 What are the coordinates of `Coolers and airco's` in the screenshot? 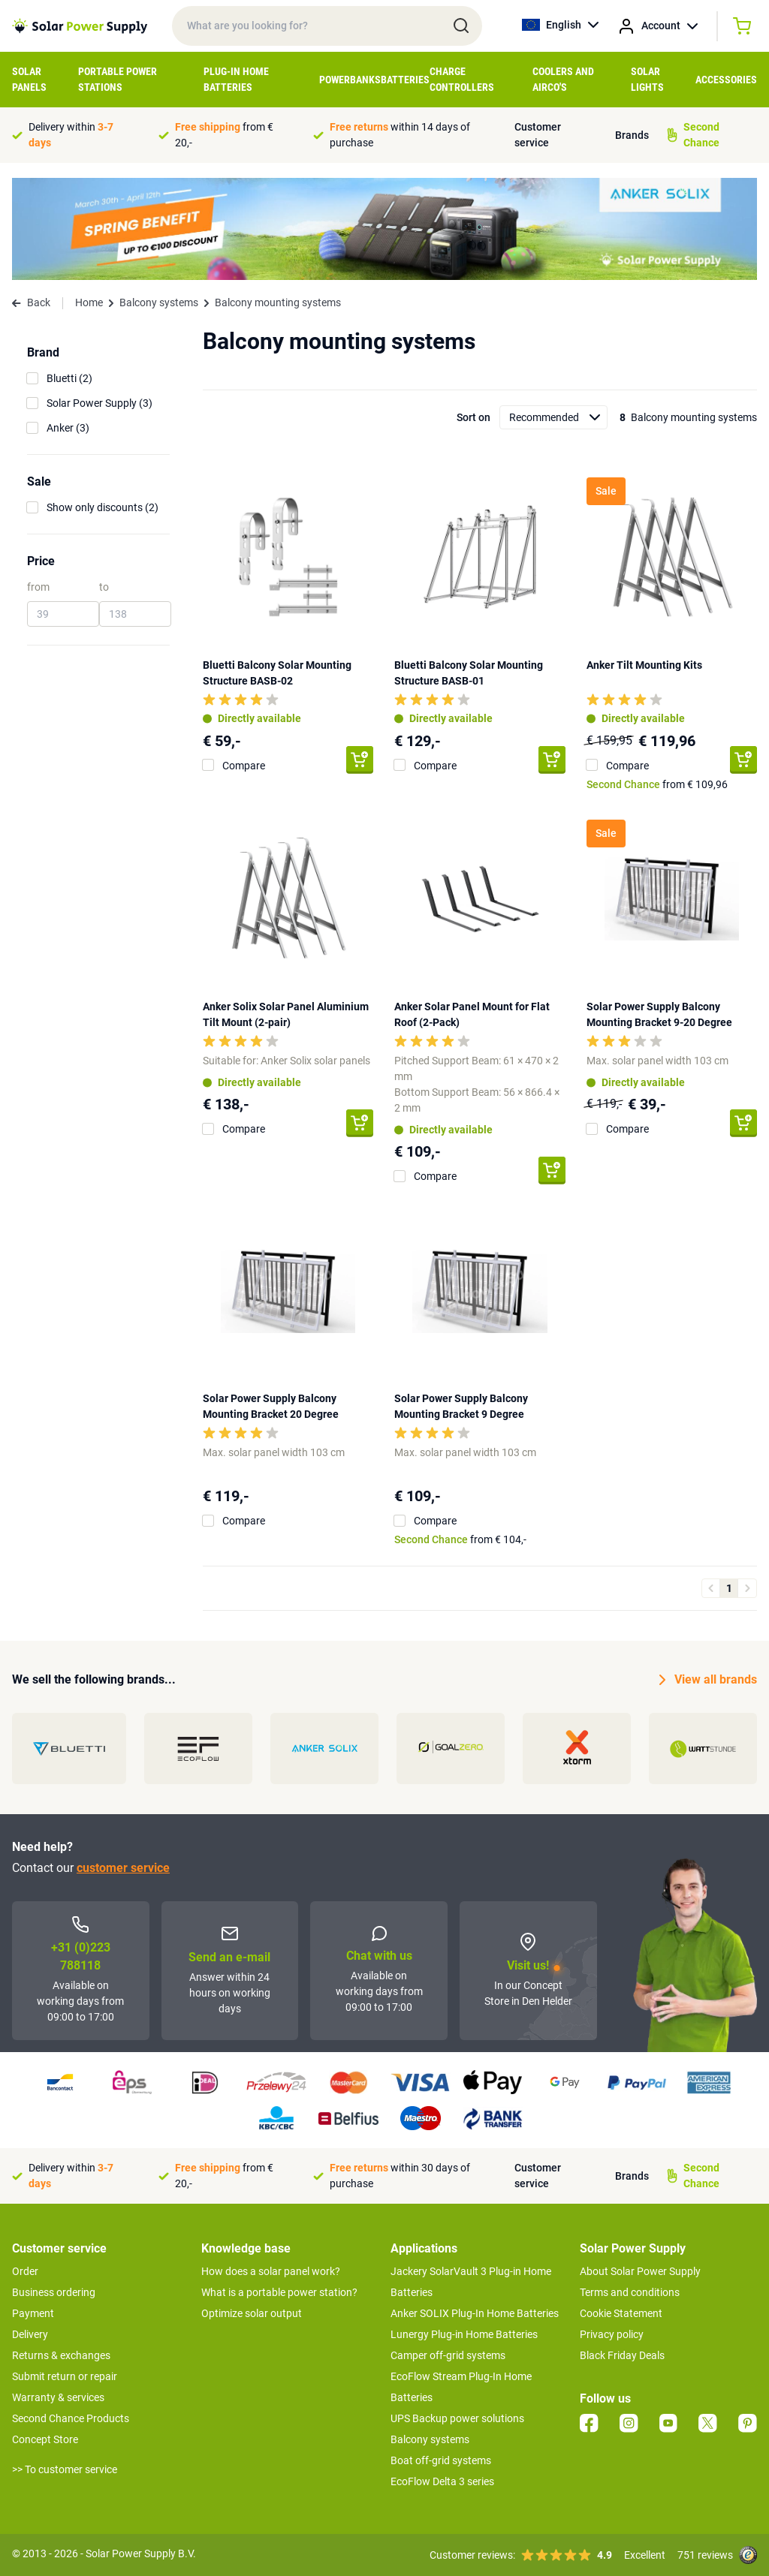 It's located at (563, 79).